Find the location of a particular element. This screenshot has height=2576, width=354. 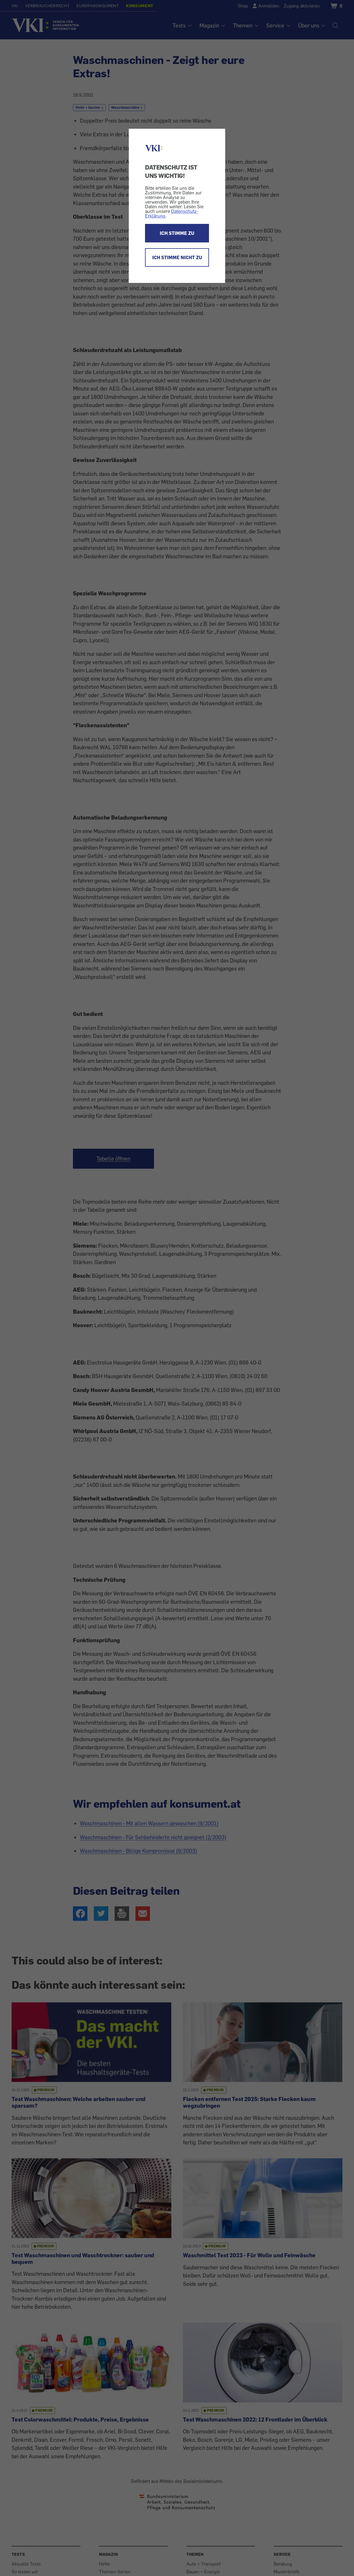

ICH STIMME NICHT ZU is located at coordinates (177, 257).